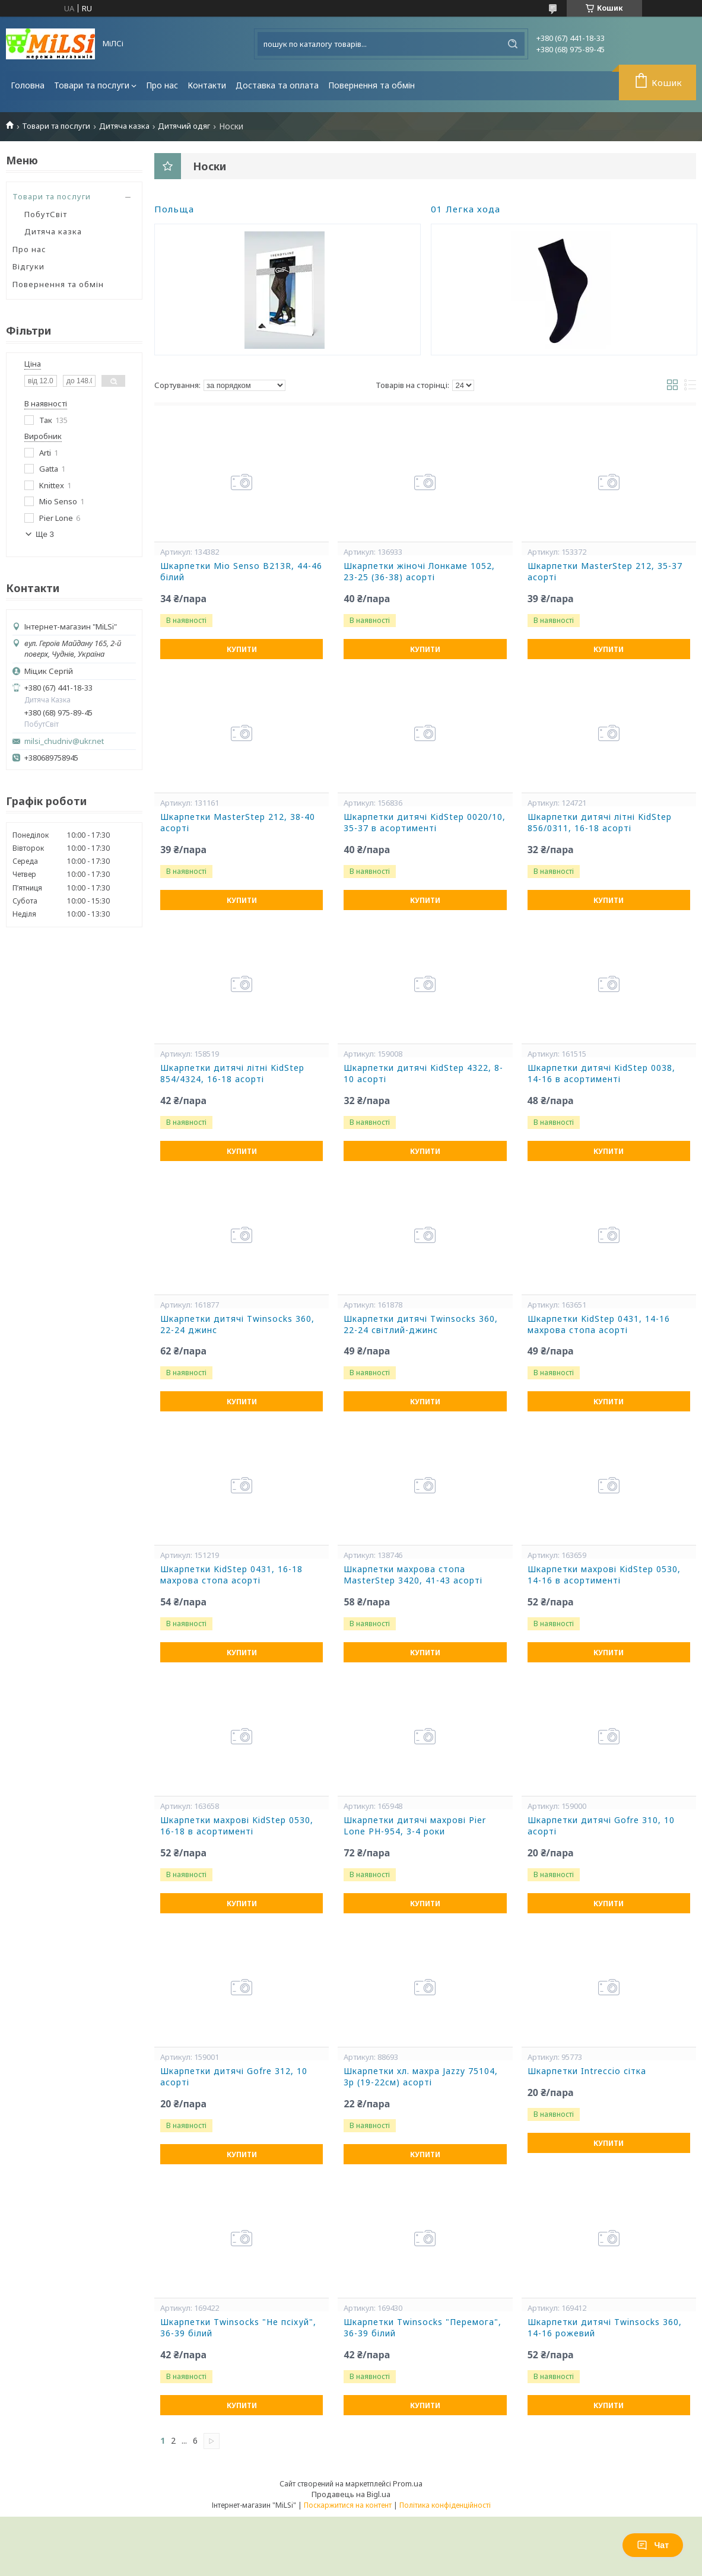  What do you see at coordinates (237, 1324) in the screenshot?
I see `Шкарпетки дитячі Twinsocks 360, 22-24 джинс` at bounding box center [237, 1324].